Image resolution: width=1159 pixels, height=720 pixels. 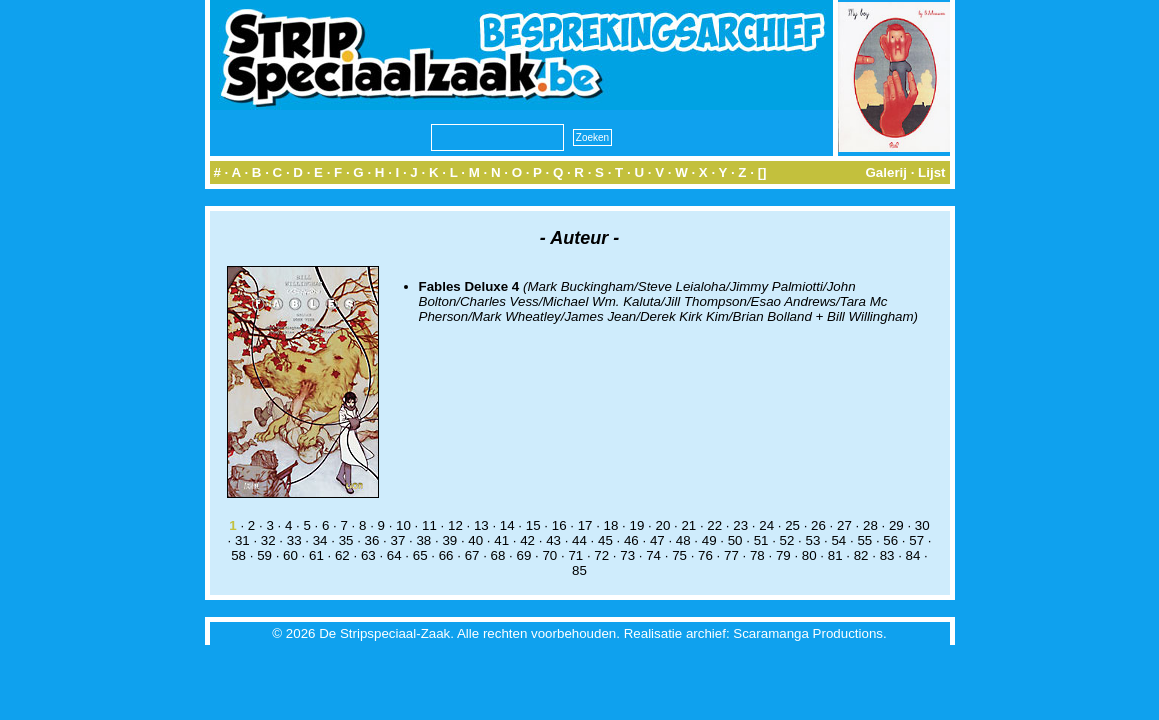 I want to click on 63, so click(x=368, y=555).